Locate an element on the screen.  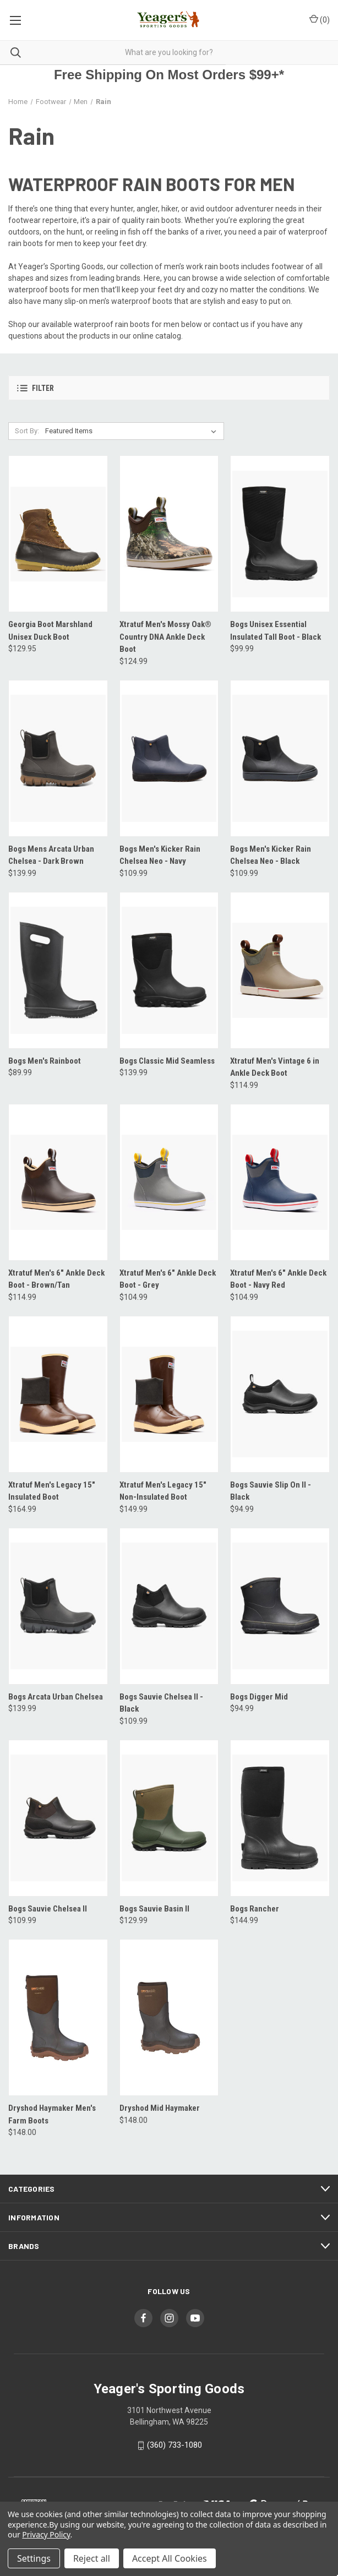
[Xtratuf Men's Mossy Oak® Country DNA Ankle Deck Boot, $124.99] is located at coordinates (169, 534).